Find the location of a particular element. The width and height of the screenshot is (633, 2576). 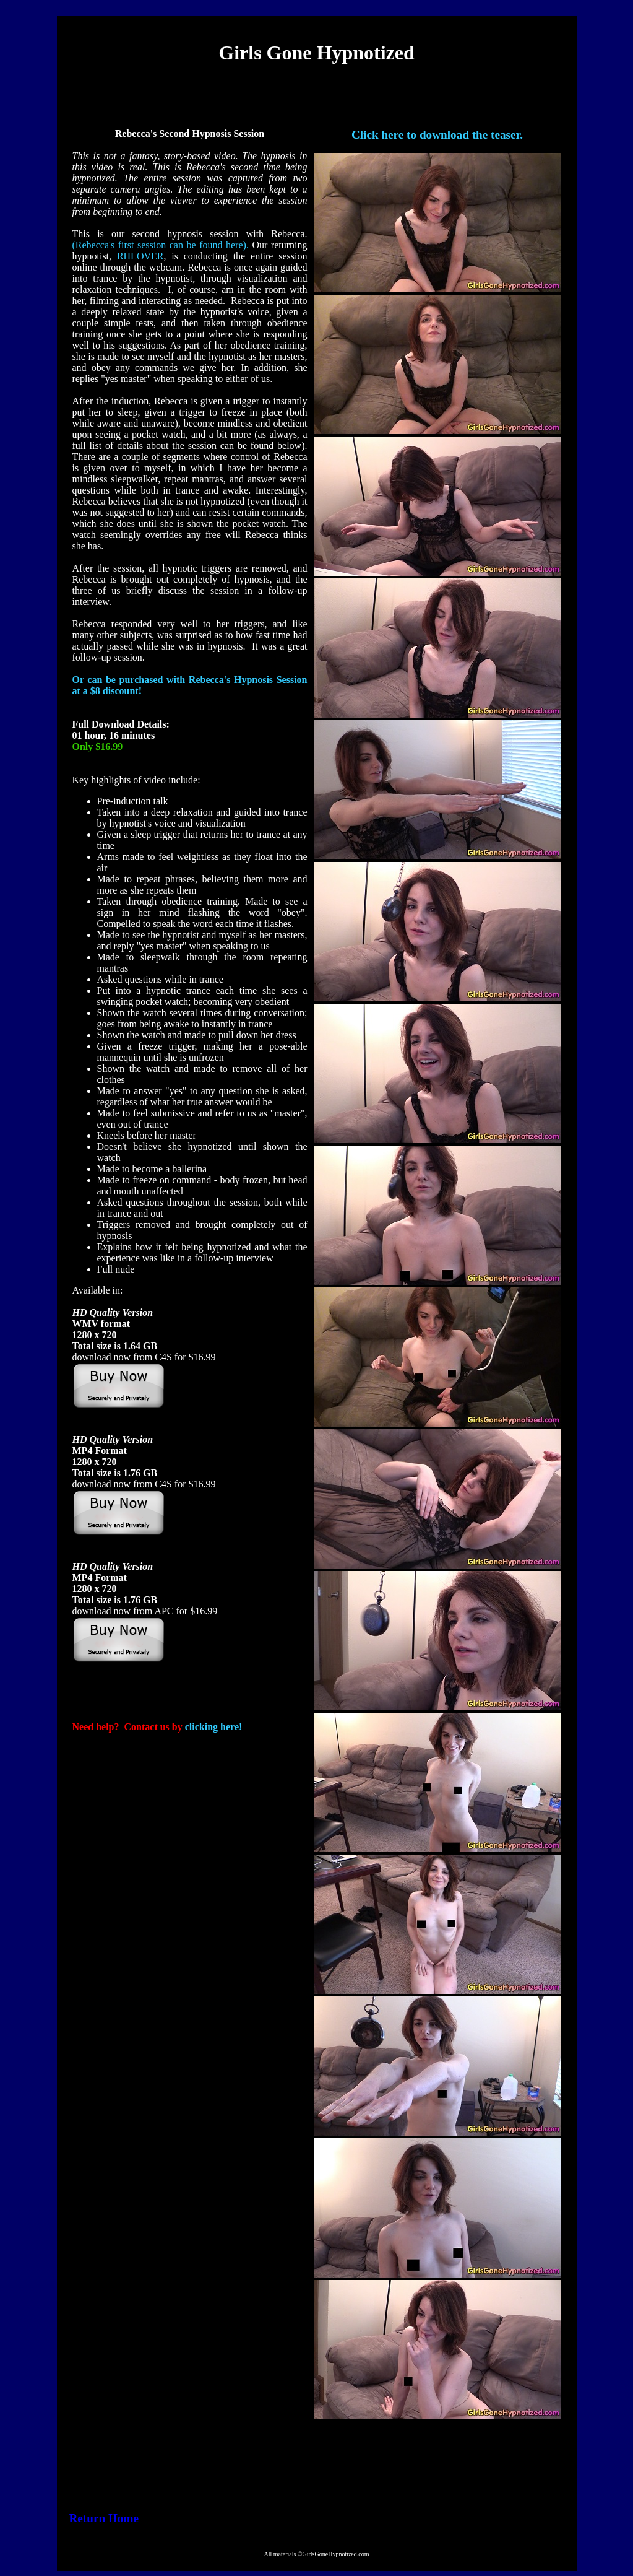

clicking here! is located at coordinates (214, 1726).